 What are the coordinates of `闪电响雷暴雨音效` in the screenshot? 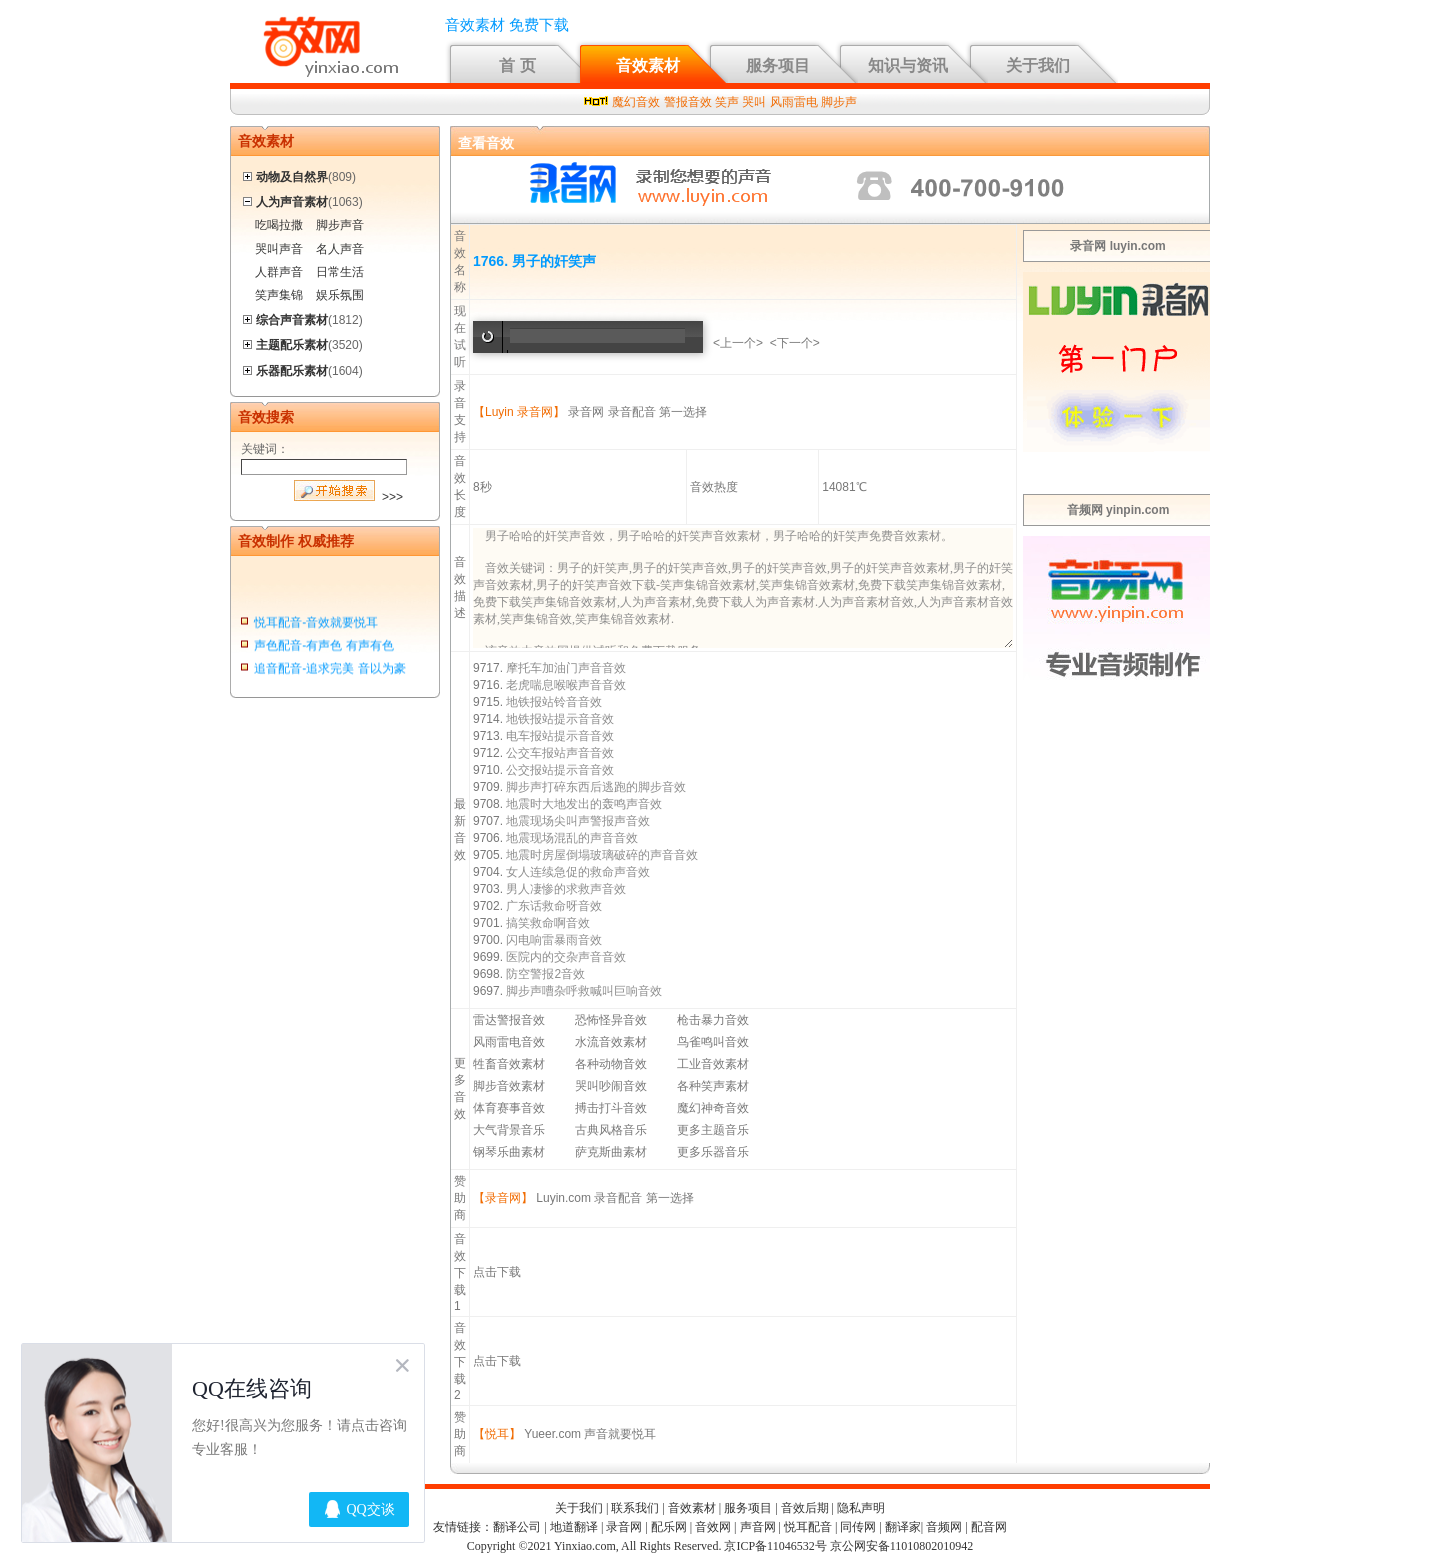 It's located at (554, 940).